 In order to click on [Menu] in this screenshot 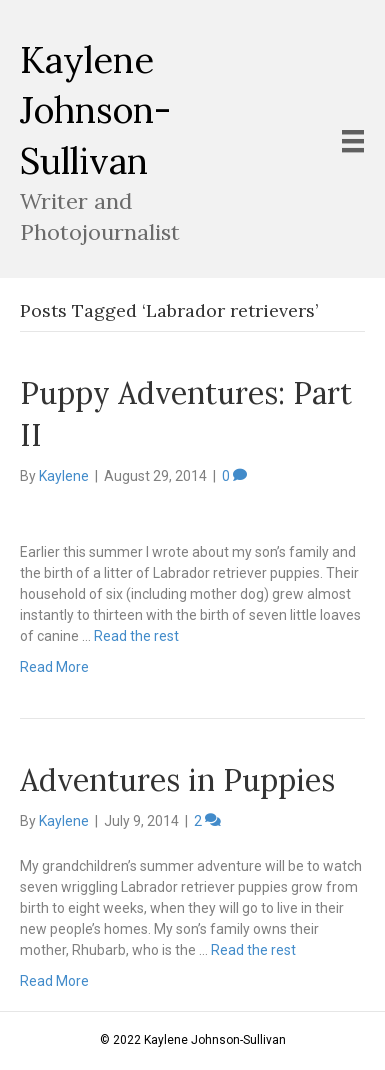, I will do `click(353, 141)`.